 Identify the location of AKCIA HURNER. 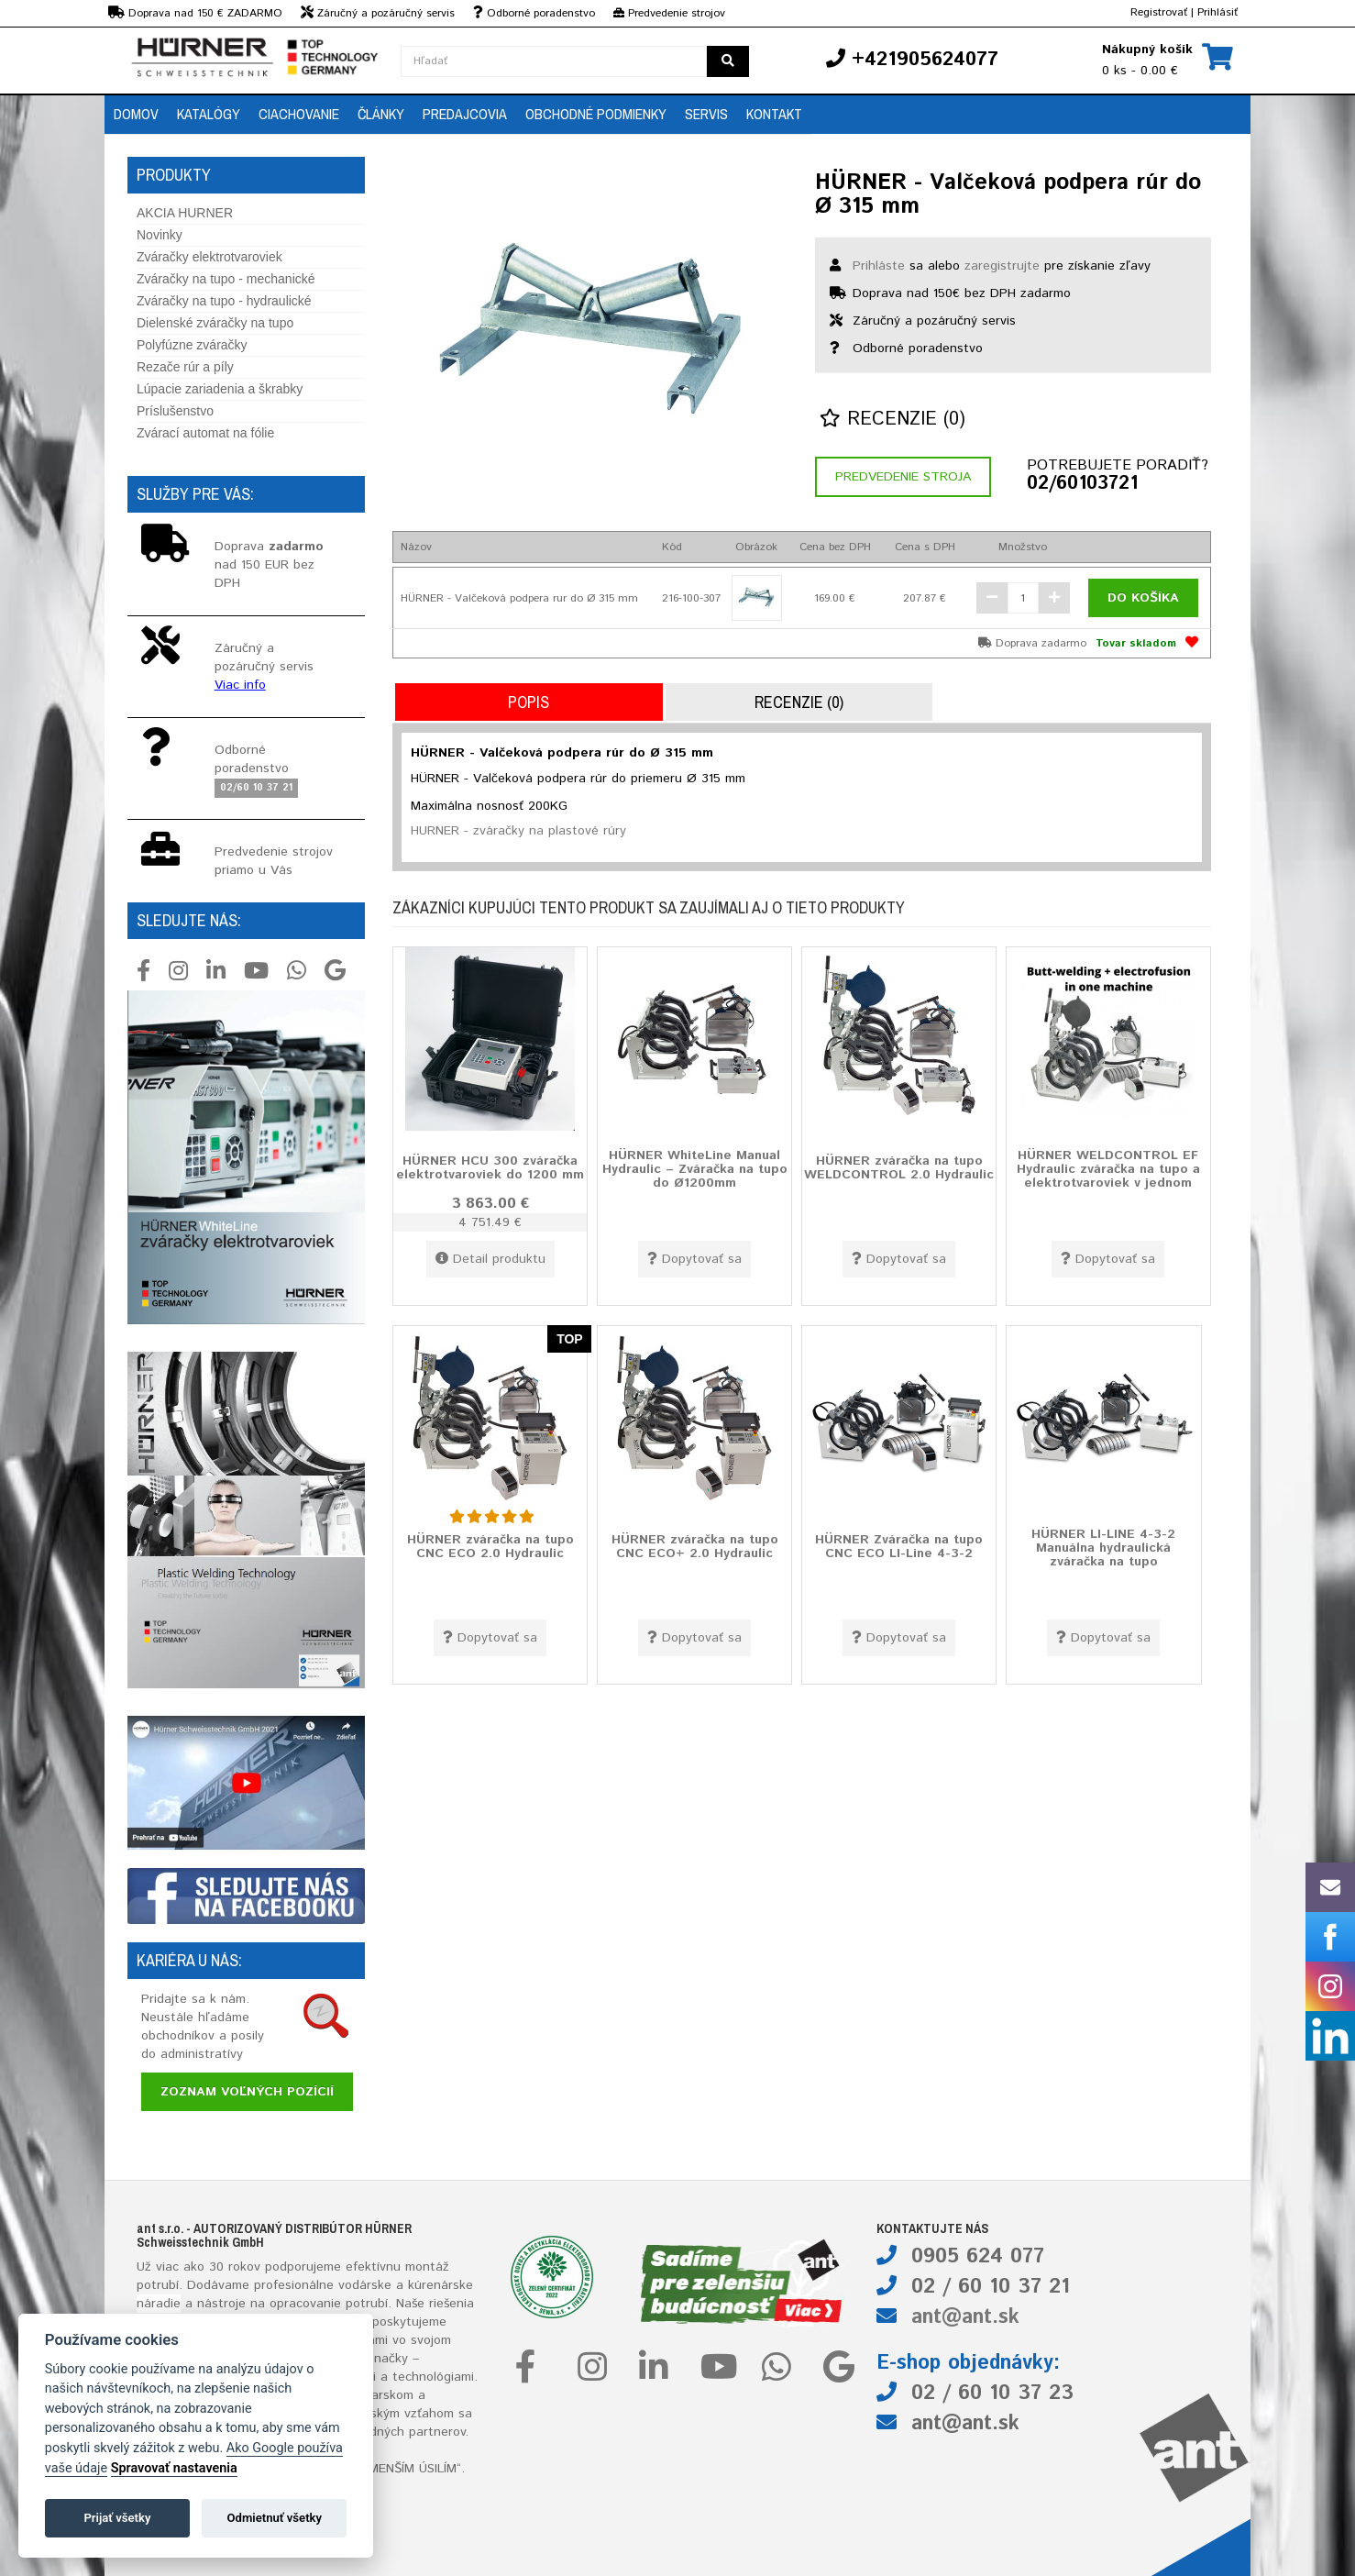
(185, 212).